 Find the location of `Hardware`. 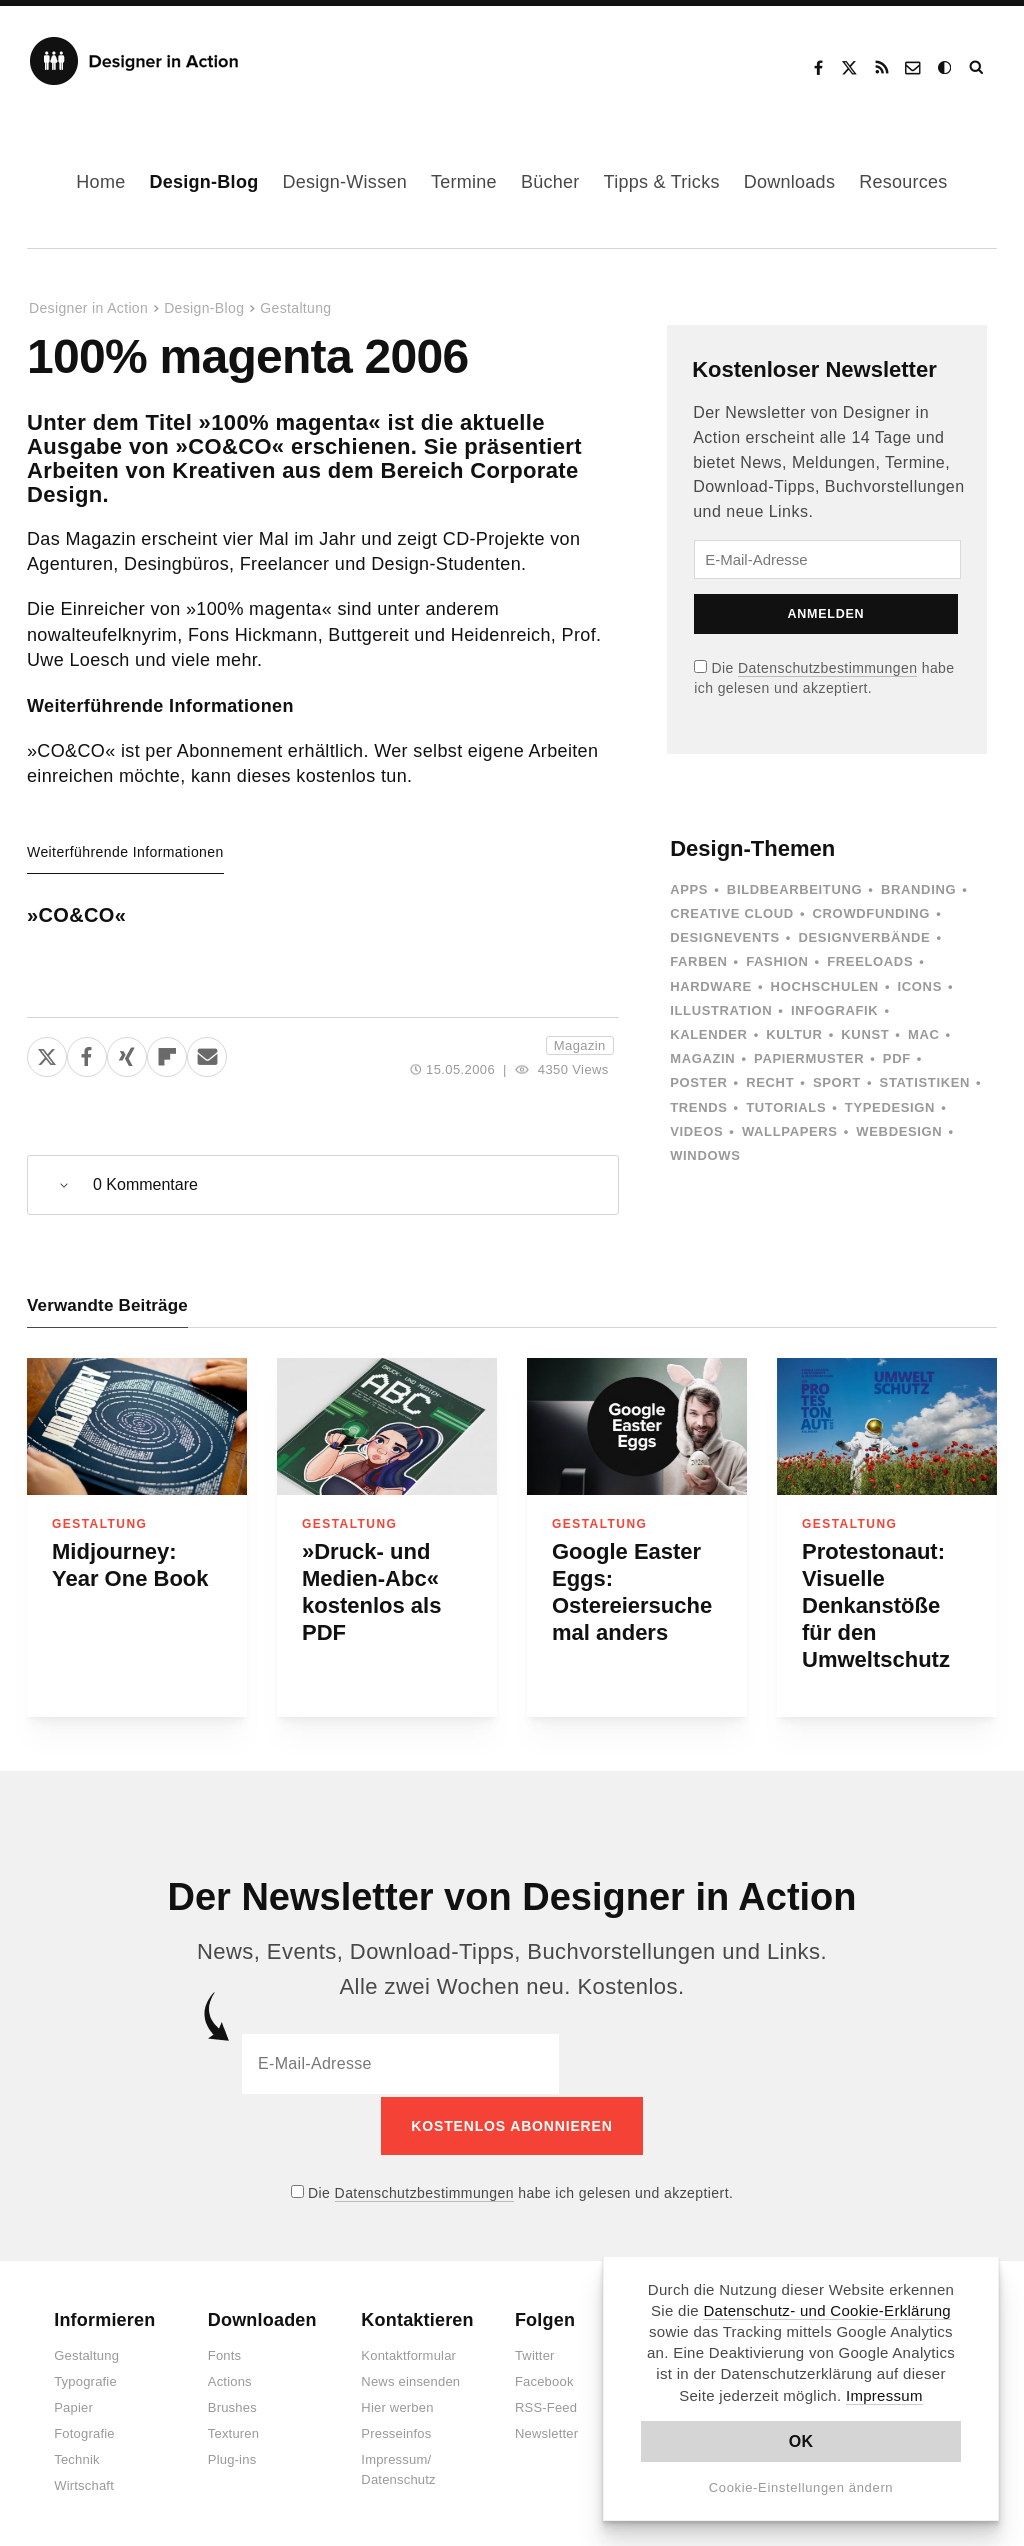

Hardware is located at coordinates (711, 986).